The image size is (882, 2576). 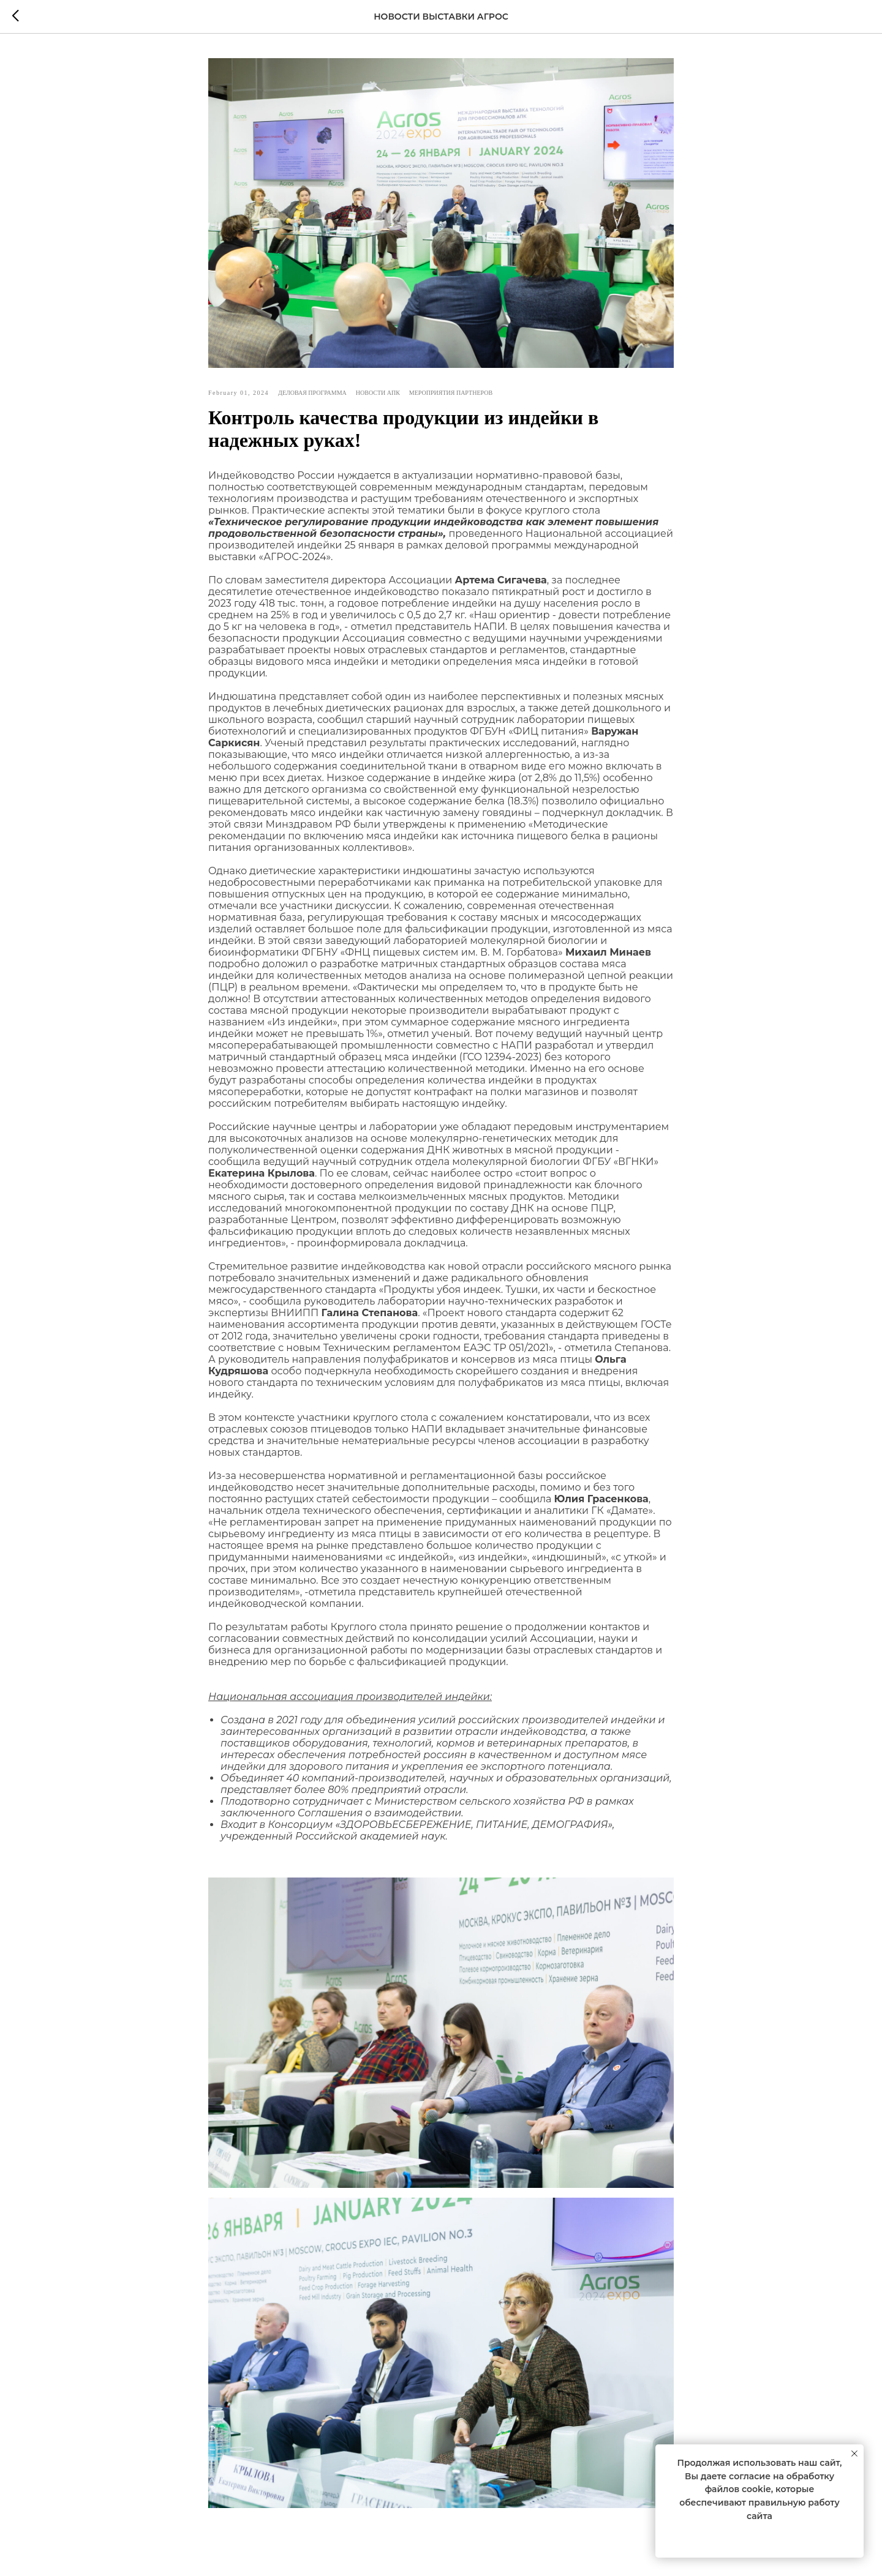 I want to click on [Close notification], so click(x=854, y=2453).